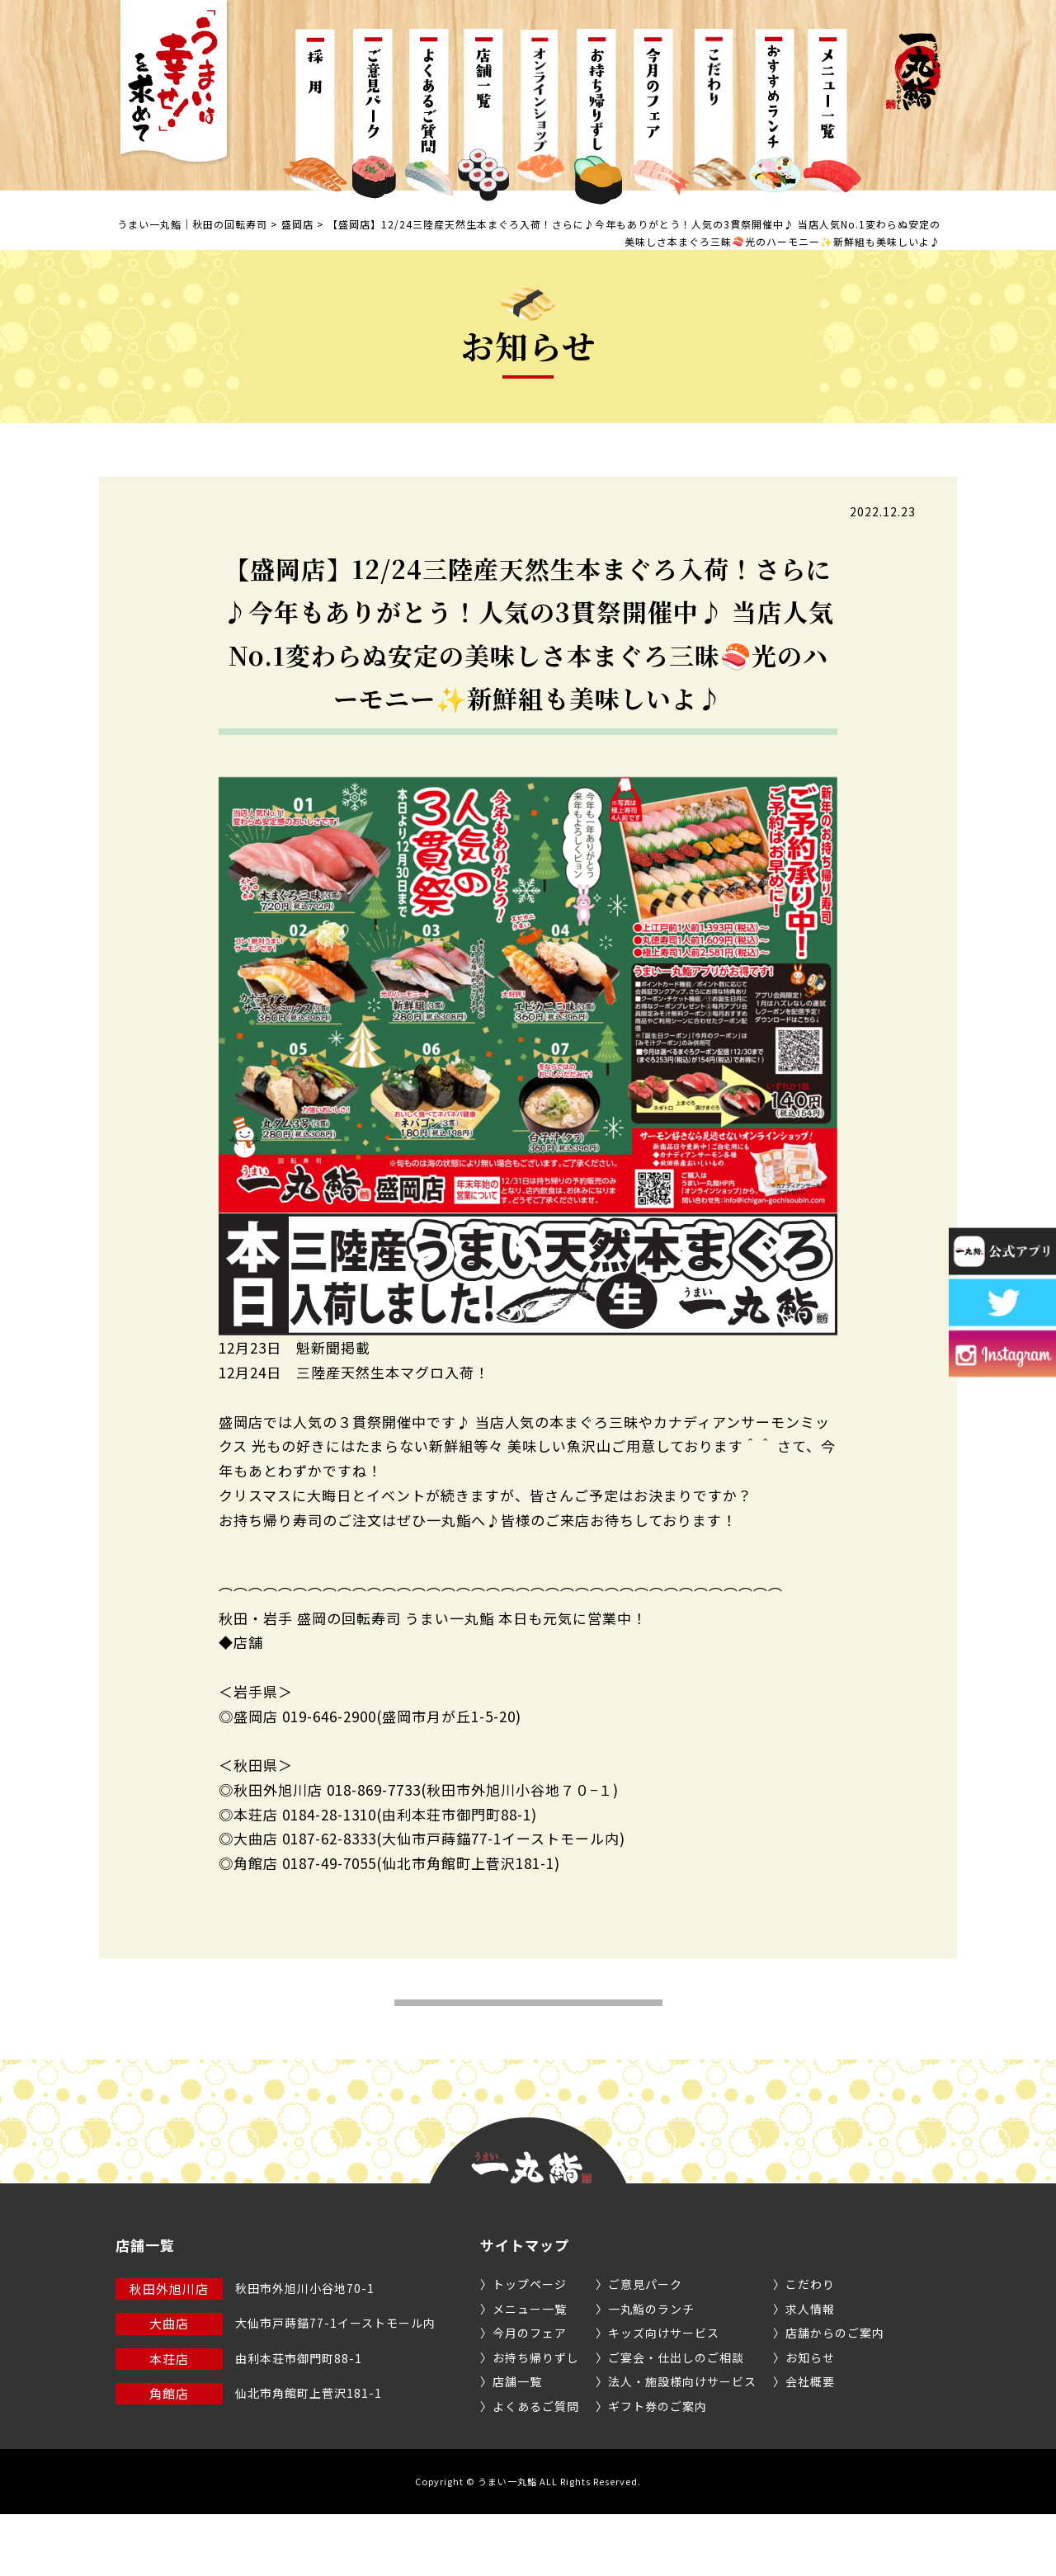 The image size is (1056, 2576). I want to click on よくあるご質問, so click(536, 2467).